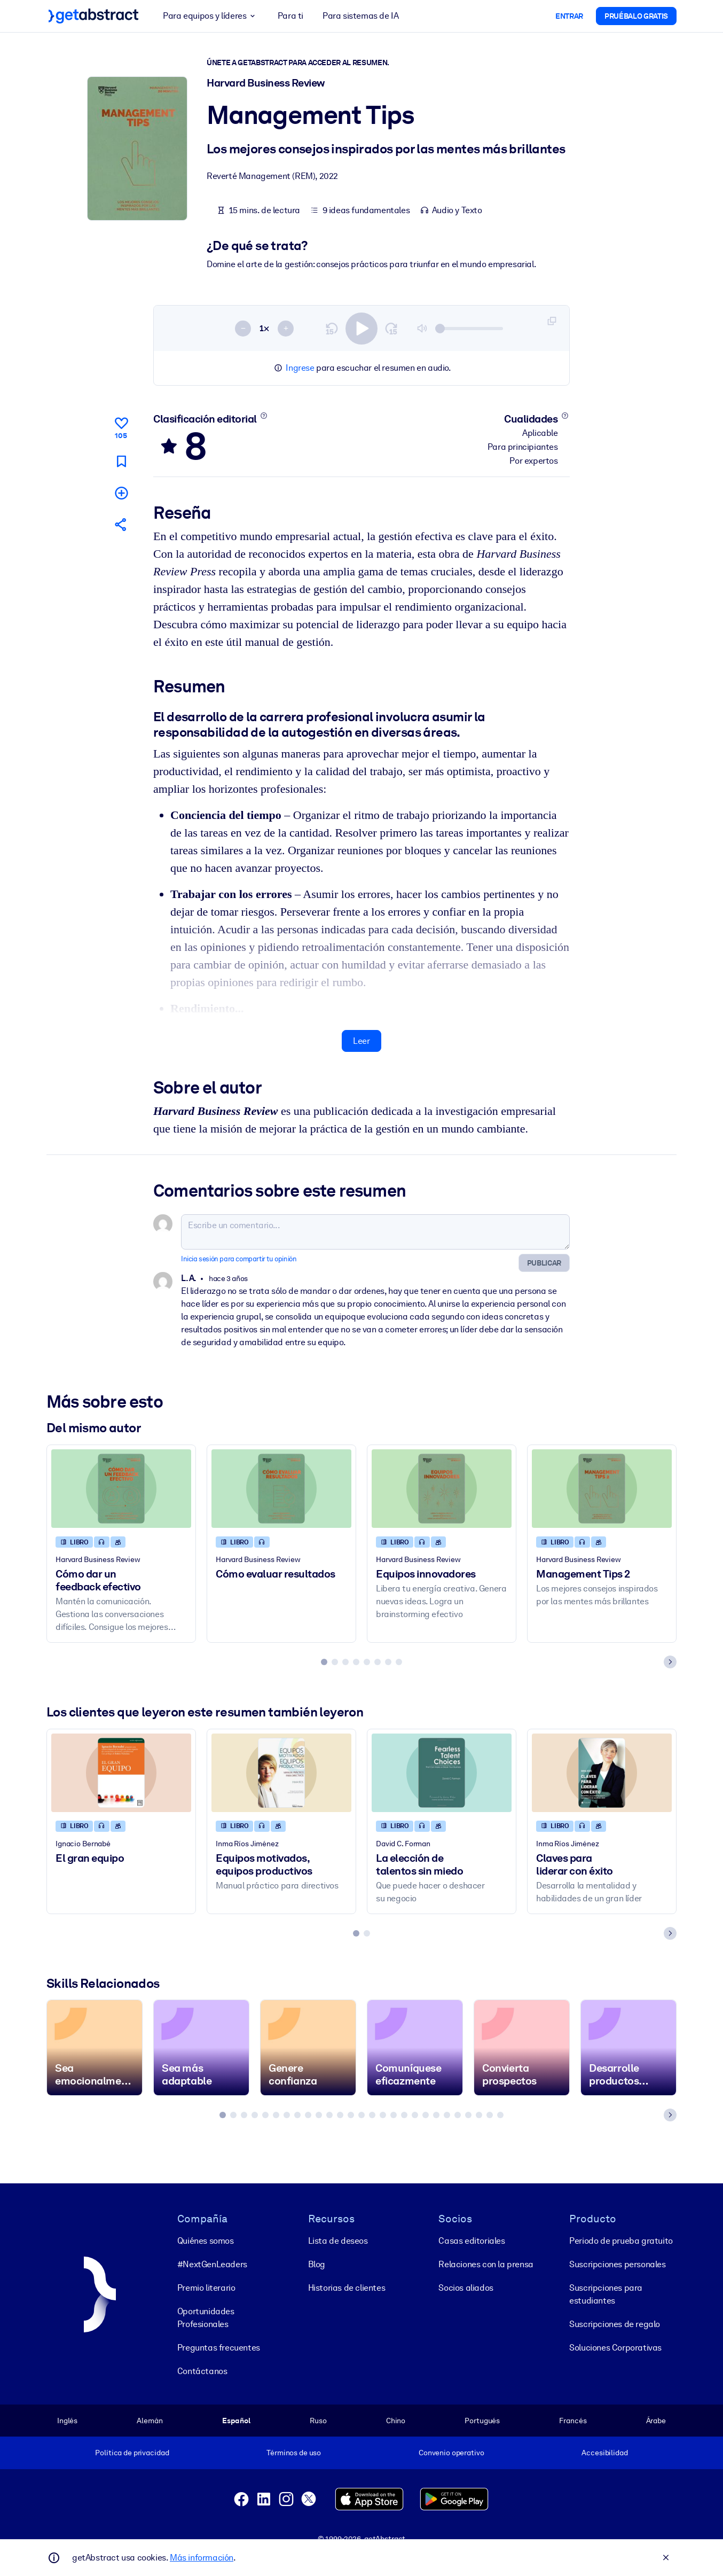  I want to click on Ruso, so click(318, 2420).